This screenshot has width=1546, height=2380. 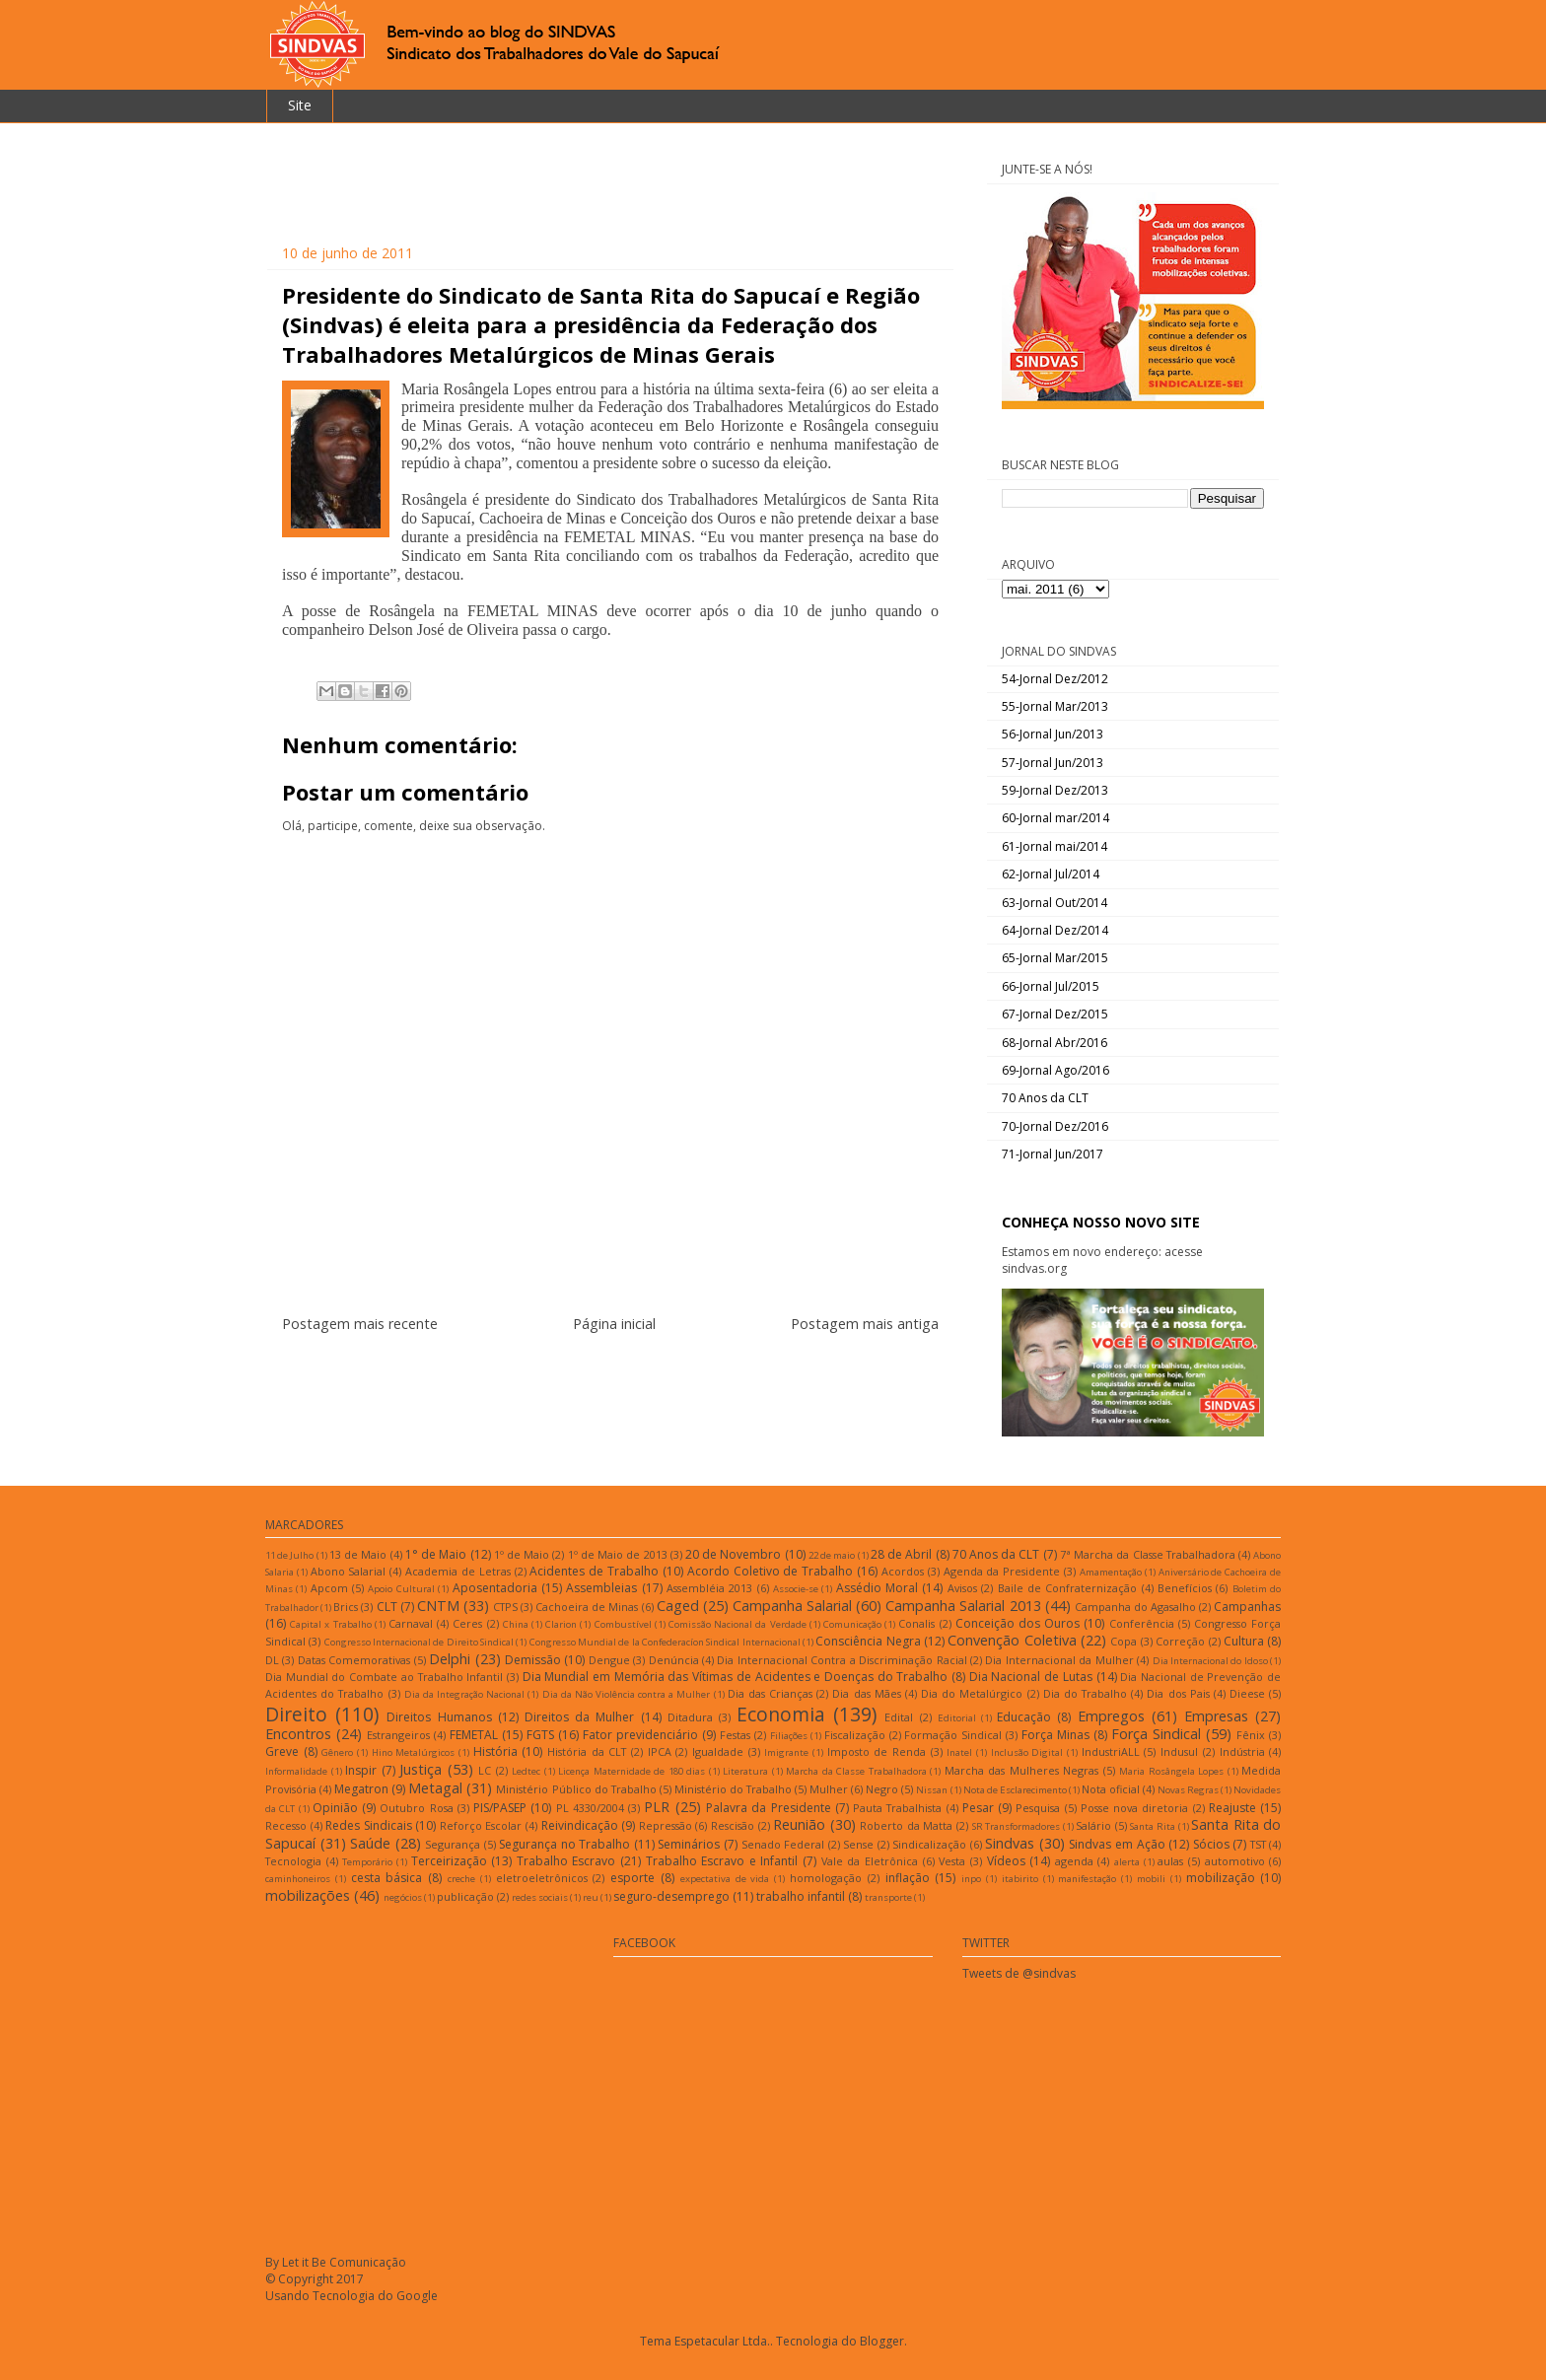 I want to click on 65-Jornal Mar/2015, so click(x=1055, y=957).